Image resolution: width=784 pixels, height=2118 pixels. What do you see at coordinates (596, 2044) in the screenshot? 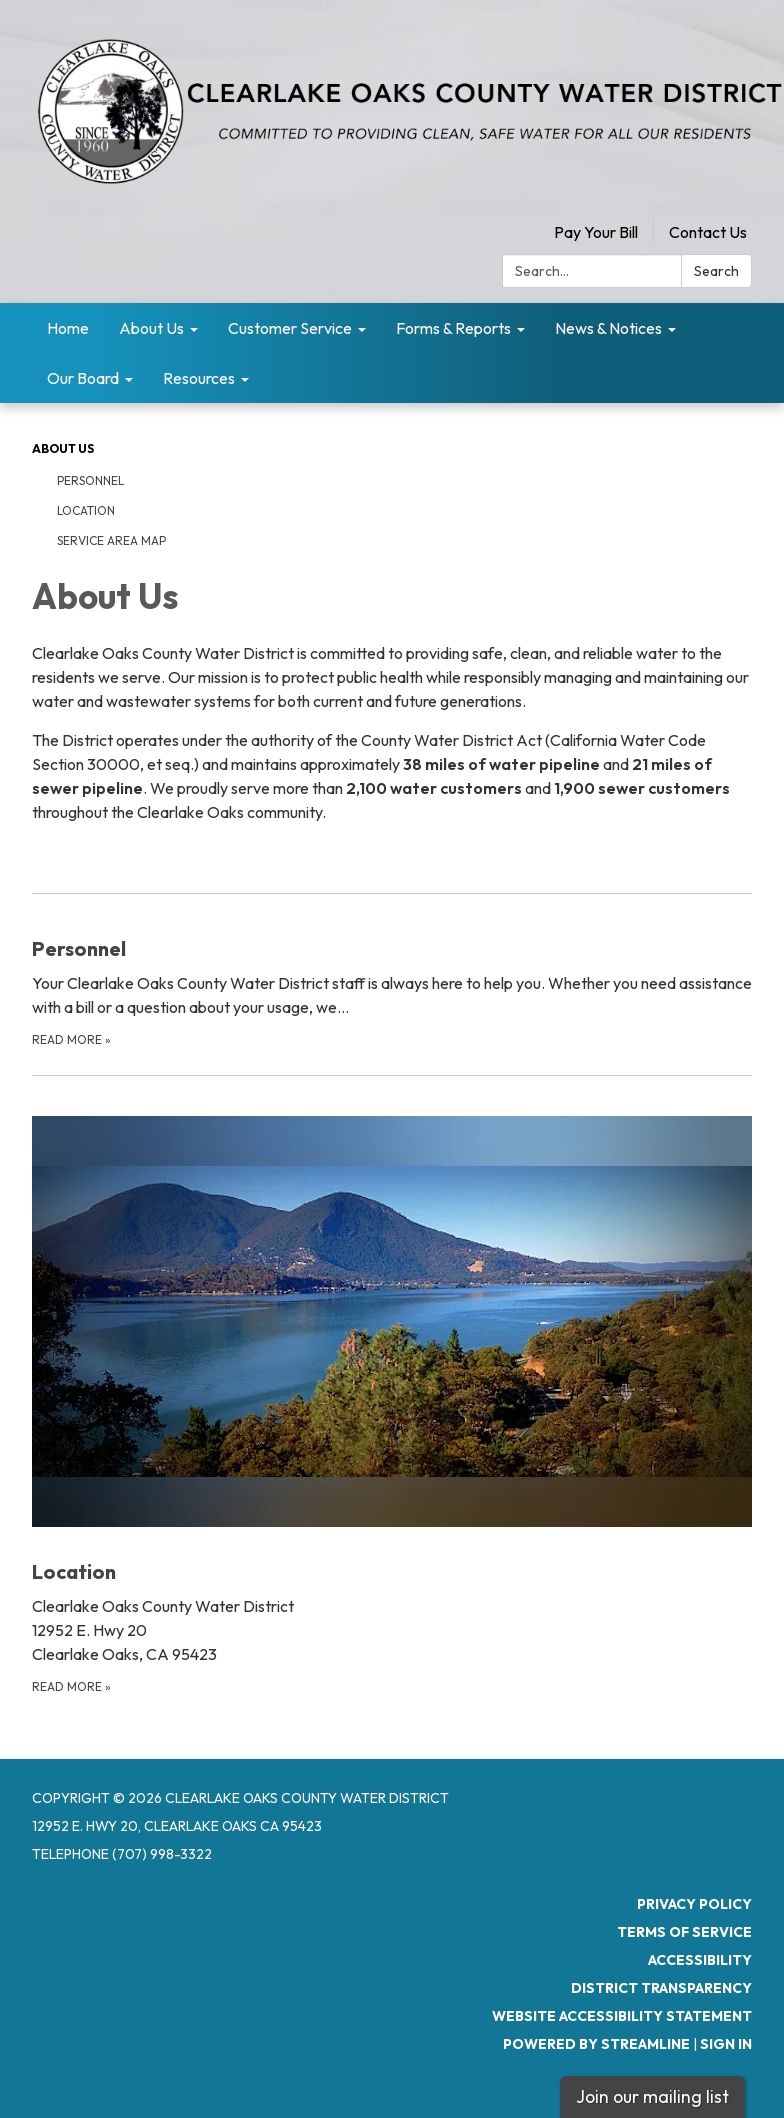
I see `Powered by Streamline` at bounding box center [596, 2044].